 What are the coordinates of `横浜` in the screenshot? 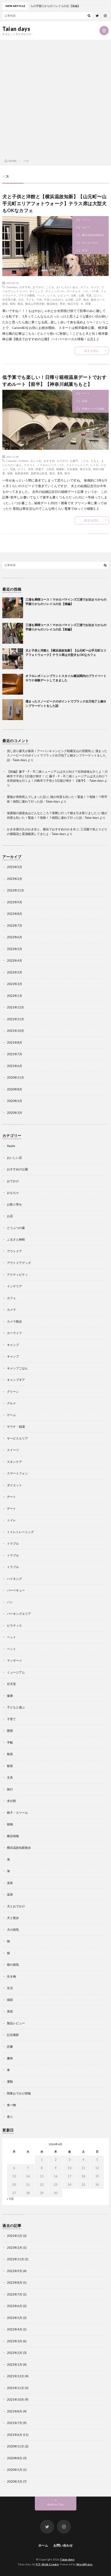 It's located at (20, 303).